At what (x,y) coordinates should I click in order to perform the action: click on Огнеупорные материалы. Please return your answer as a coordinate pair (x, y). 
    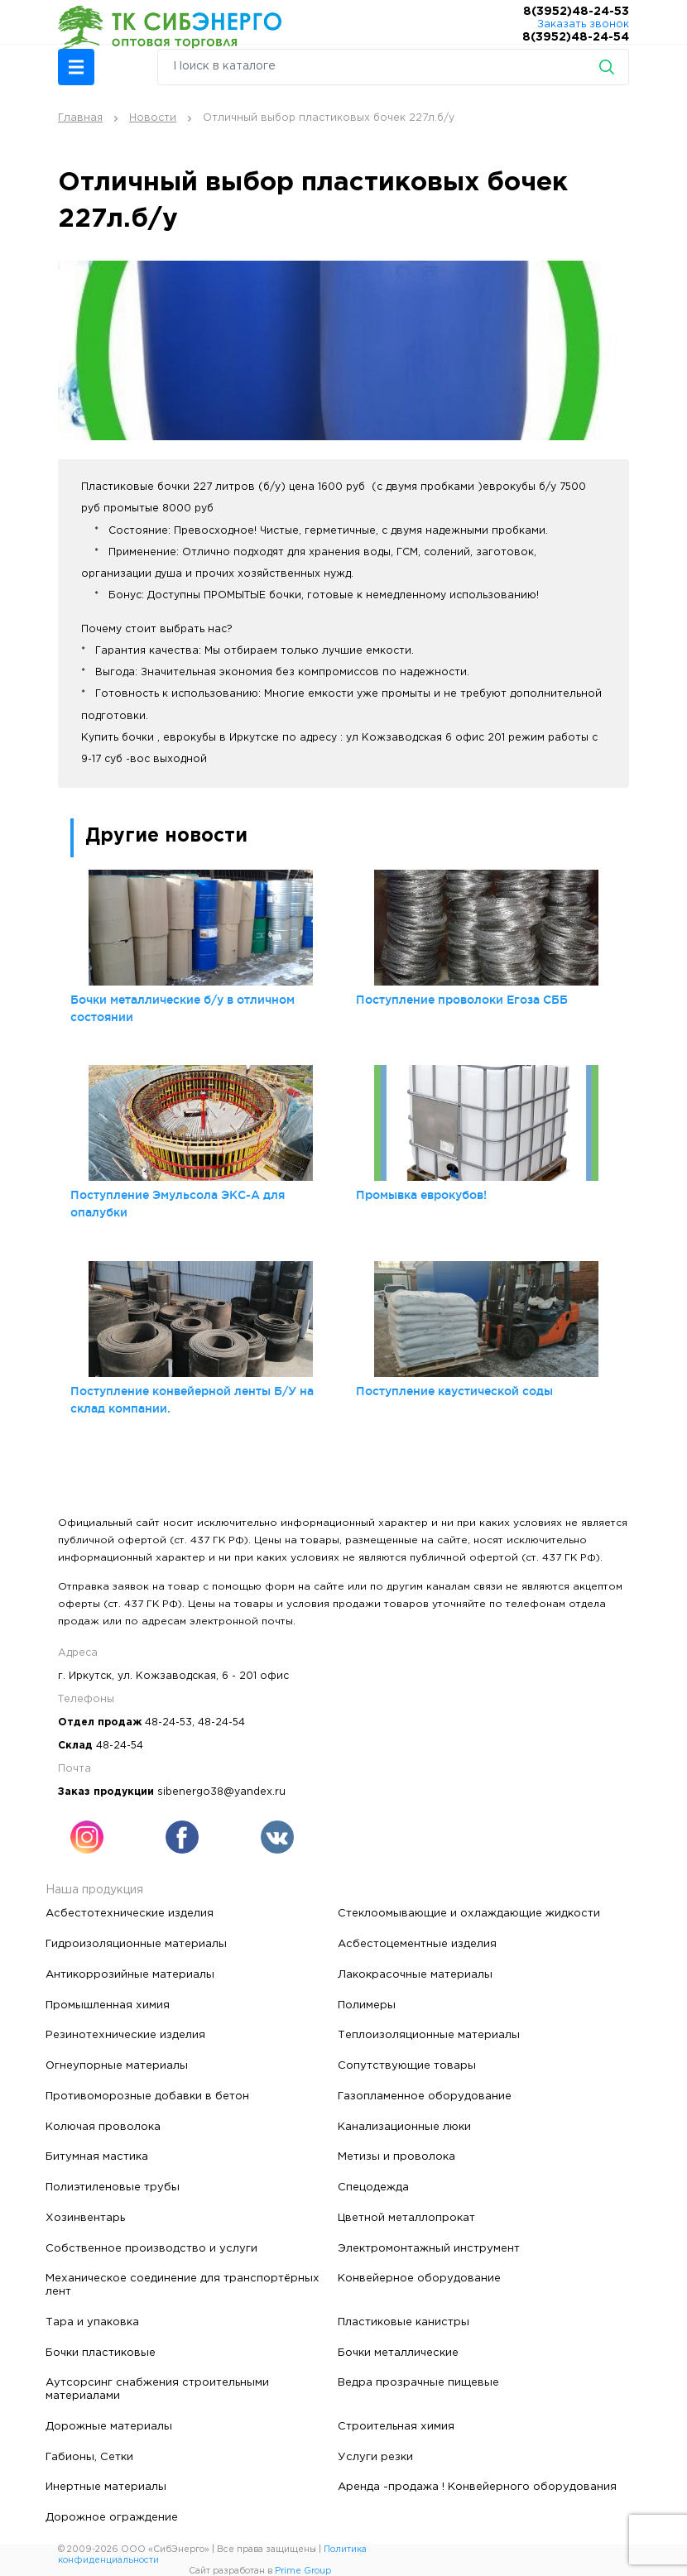
    Looking at the image, I should click on (117, 2065).